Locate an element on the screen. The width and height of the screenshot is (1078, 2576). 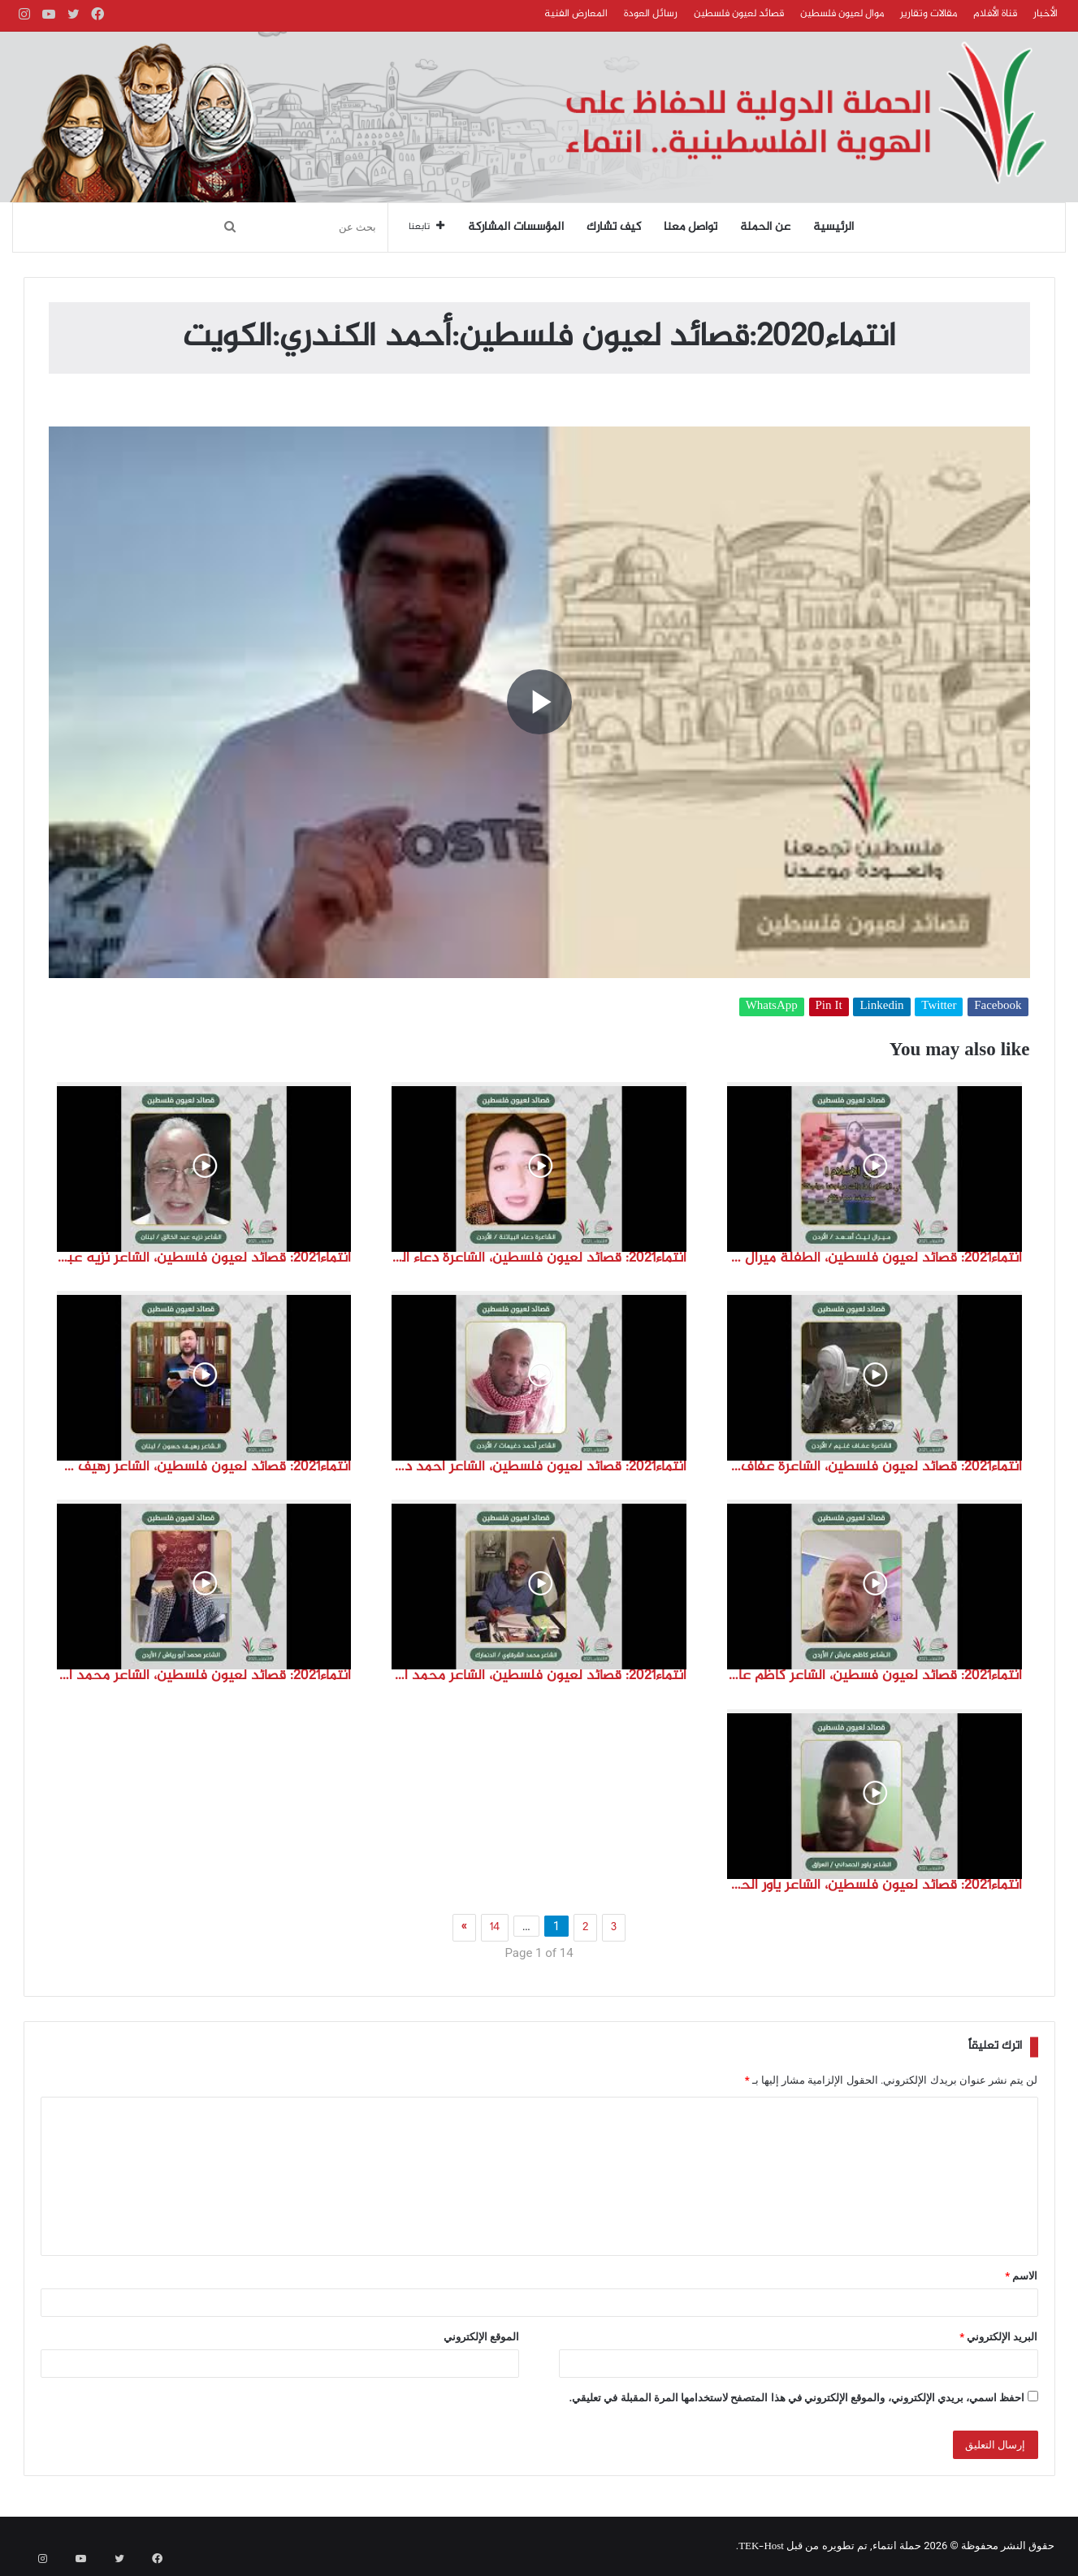
انتماء2021: قصائد لعيون فلسطين، الشاعر نزيه عبد الخالق، لبنان is located at coordinates (204, 1258).